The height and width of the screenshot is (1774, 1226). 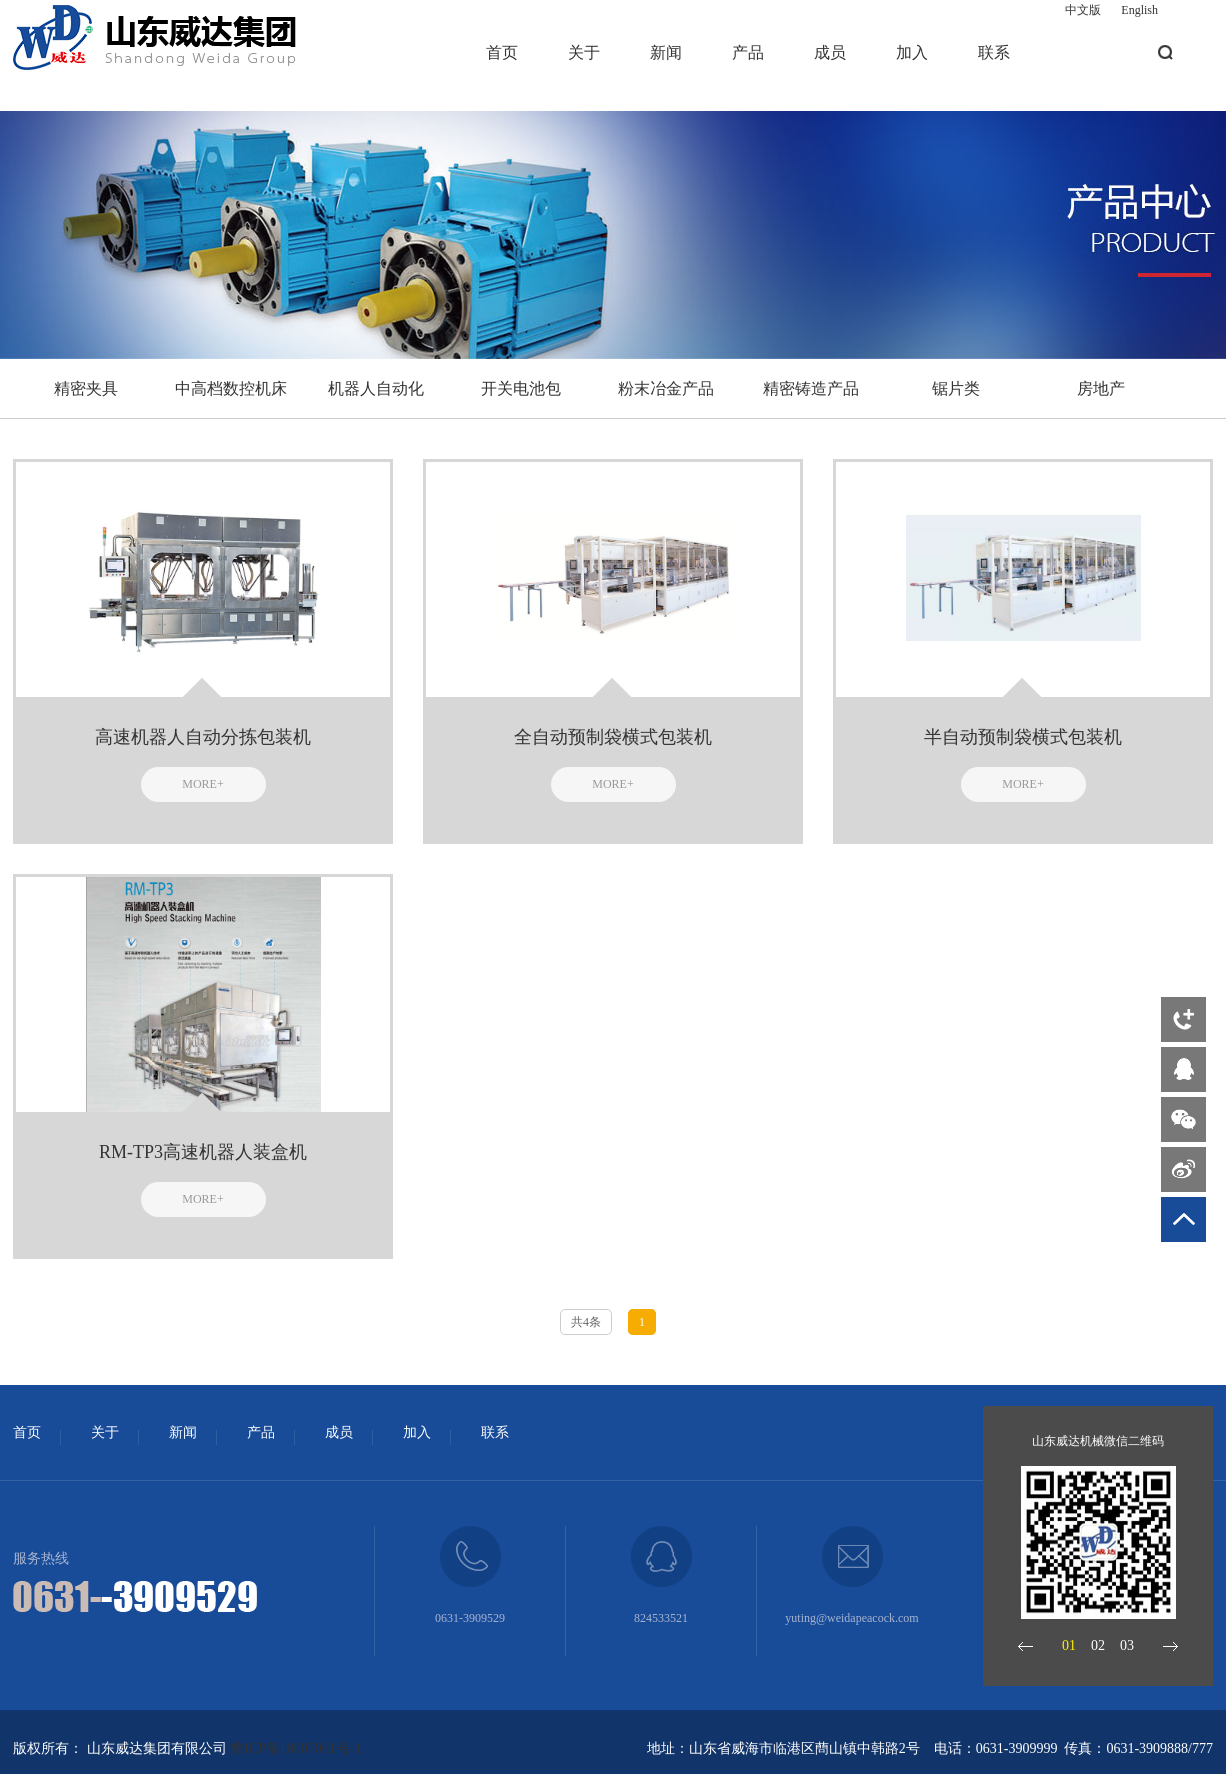 I want to click on 中高档数控机床, so click(x=231, y=388).